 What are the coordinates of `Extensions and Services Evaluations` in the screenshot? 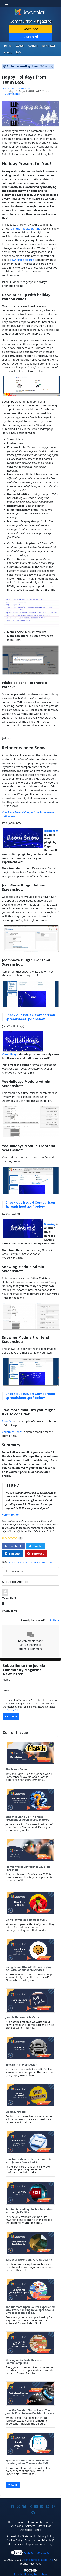 It's located at (32, 1562).